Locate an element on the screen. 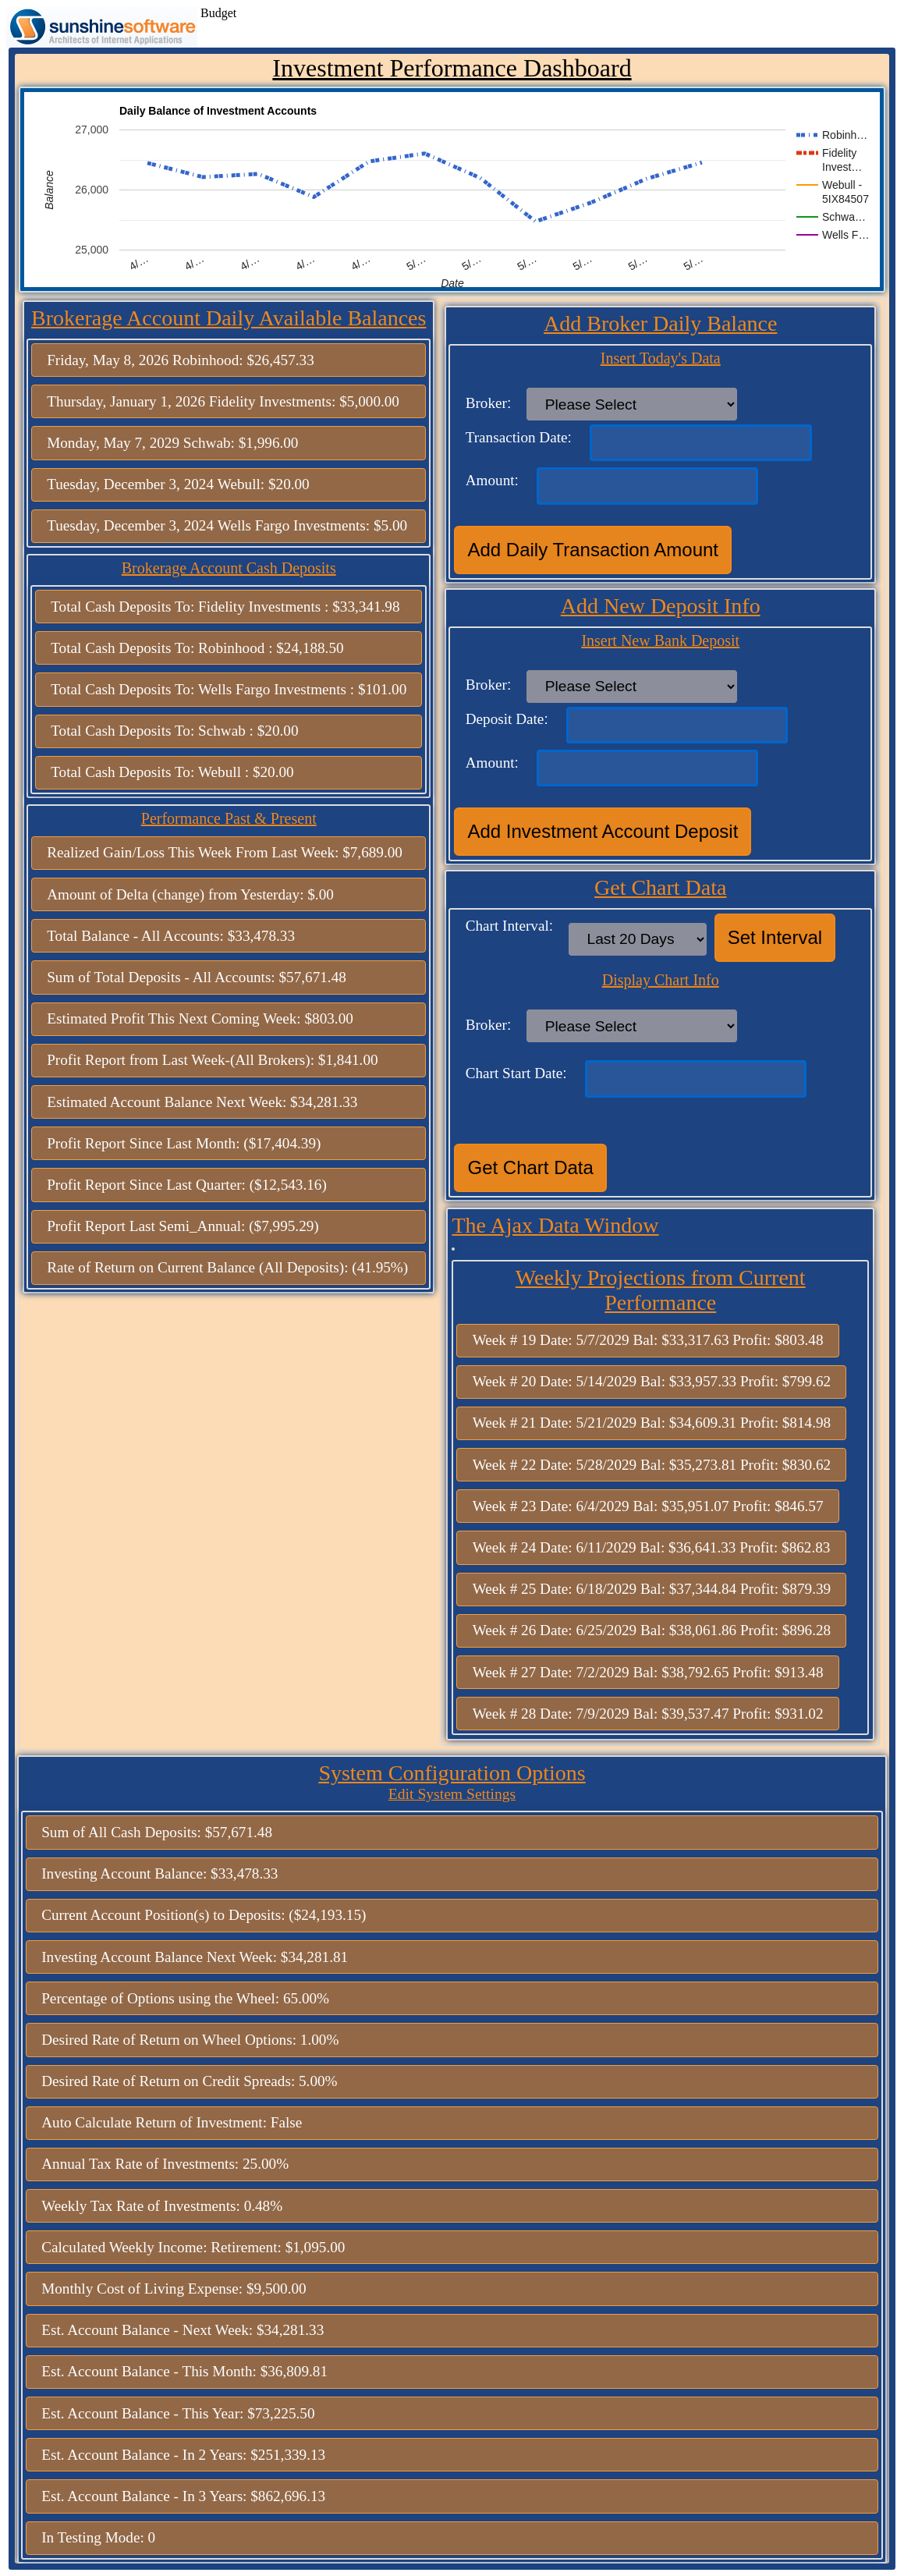 This screenshot has height=2576, width=904. Get Chart Data is located at coordinates (530, 1167).